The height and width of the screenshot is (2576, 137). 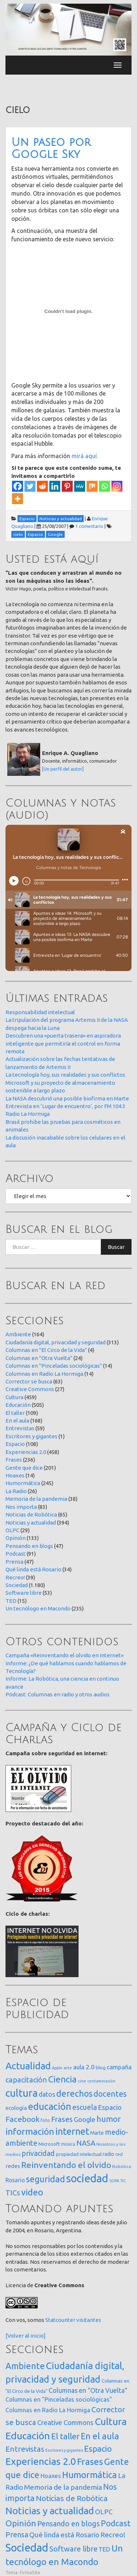 I want to click on radio [radio (24 elementos)], so click(x=108, y=2154).